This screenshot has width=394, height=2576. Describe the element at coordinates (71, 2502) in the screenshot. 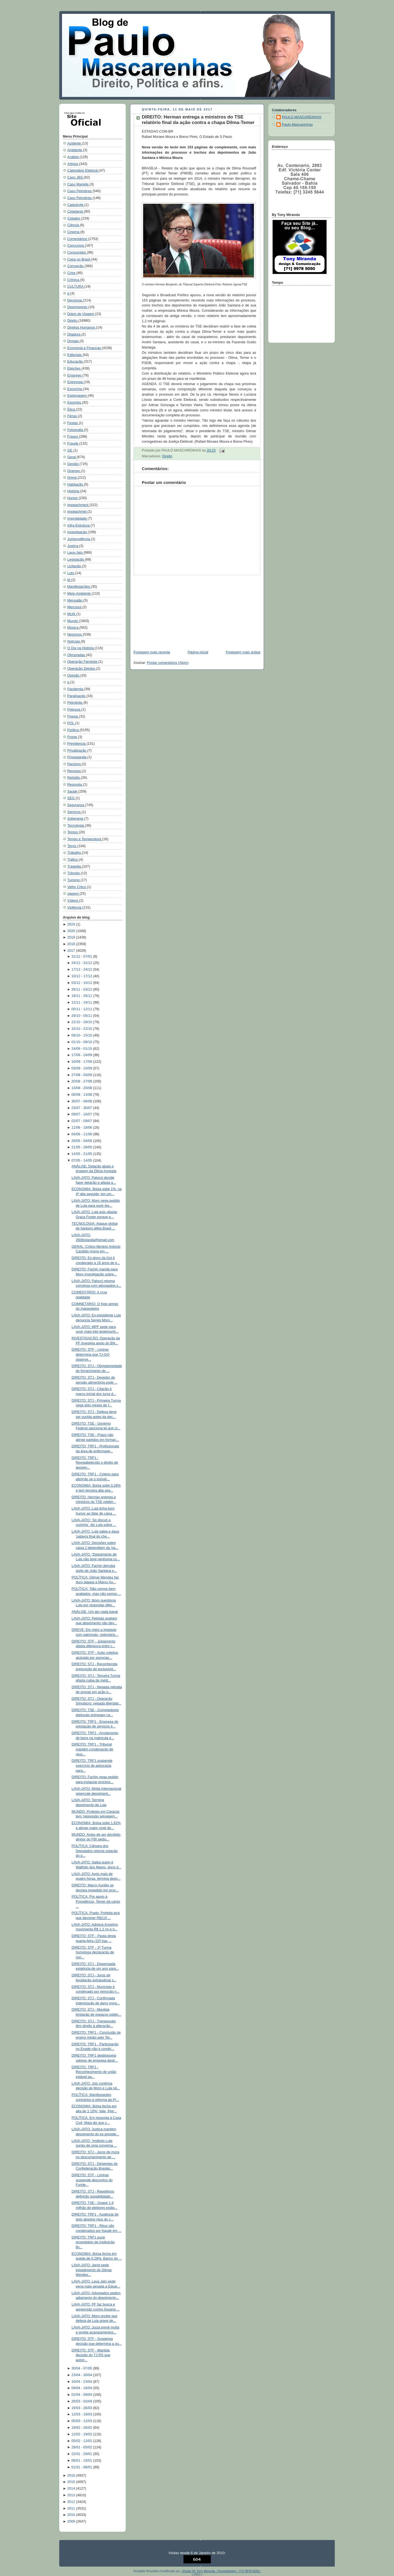

I see `2012` at that location.